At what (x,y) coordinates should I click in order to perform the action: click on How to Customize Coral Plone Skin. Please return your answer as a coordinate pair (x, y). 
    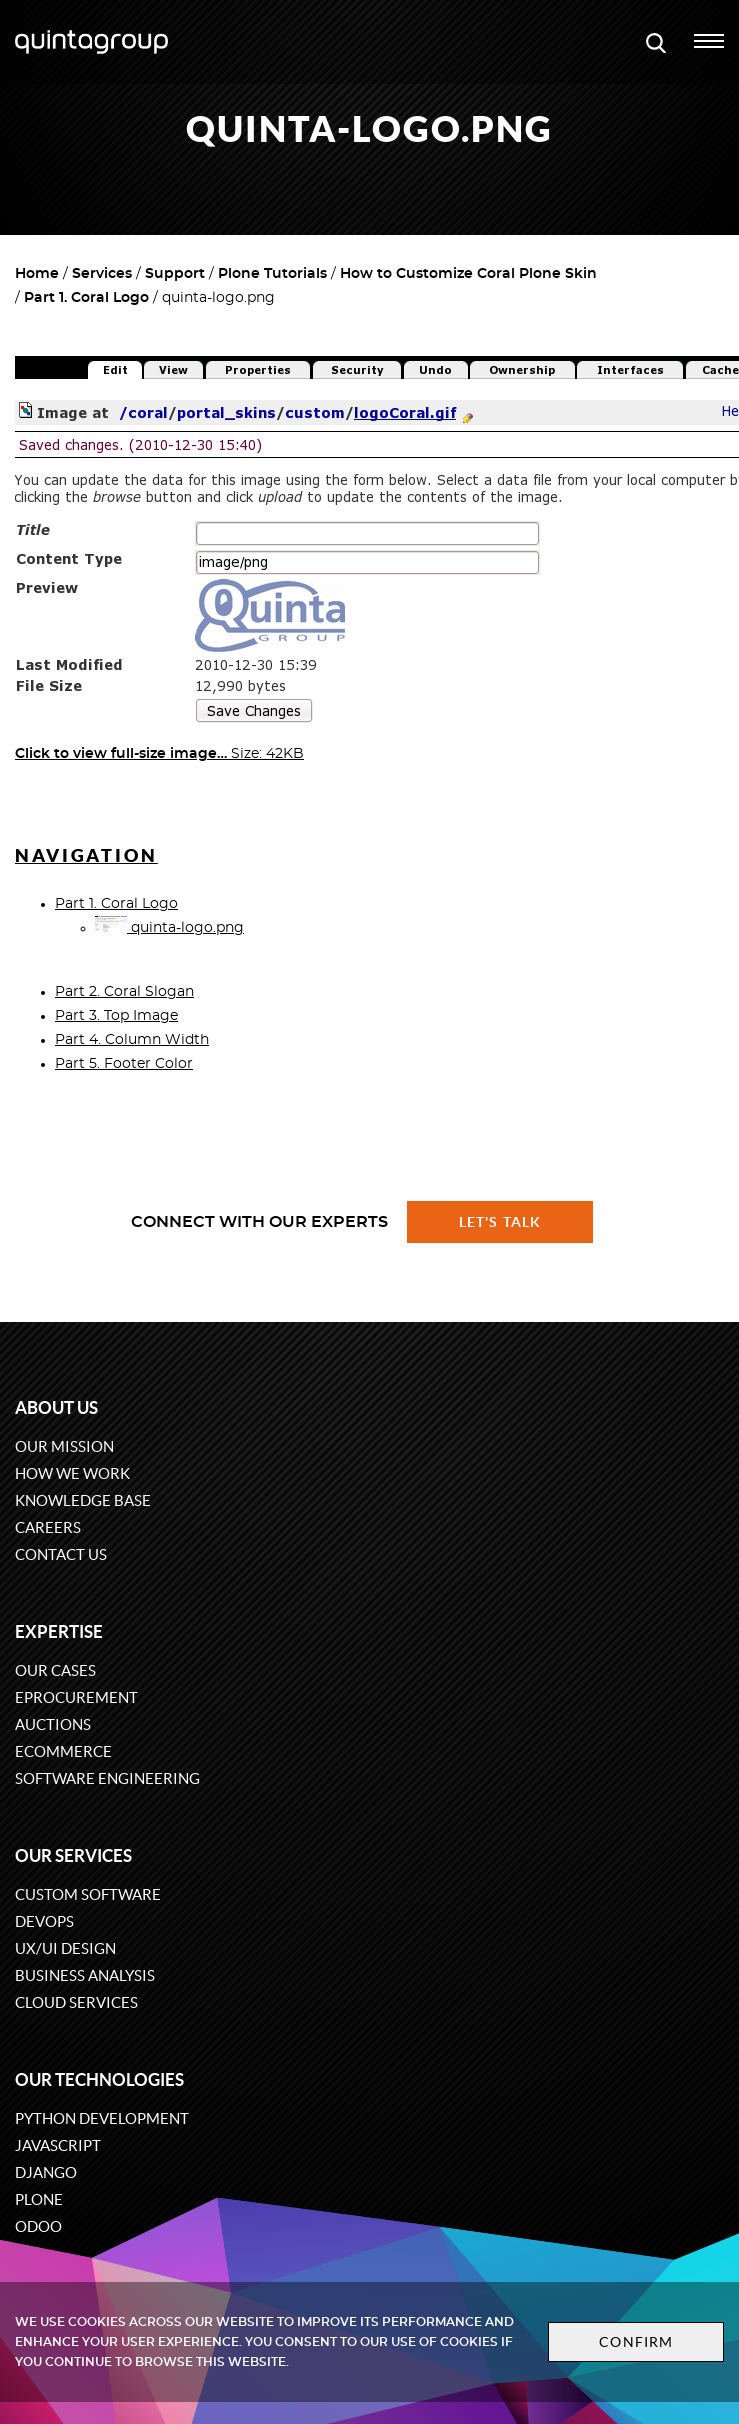
    Looking at the image, I should click on (468, 274).